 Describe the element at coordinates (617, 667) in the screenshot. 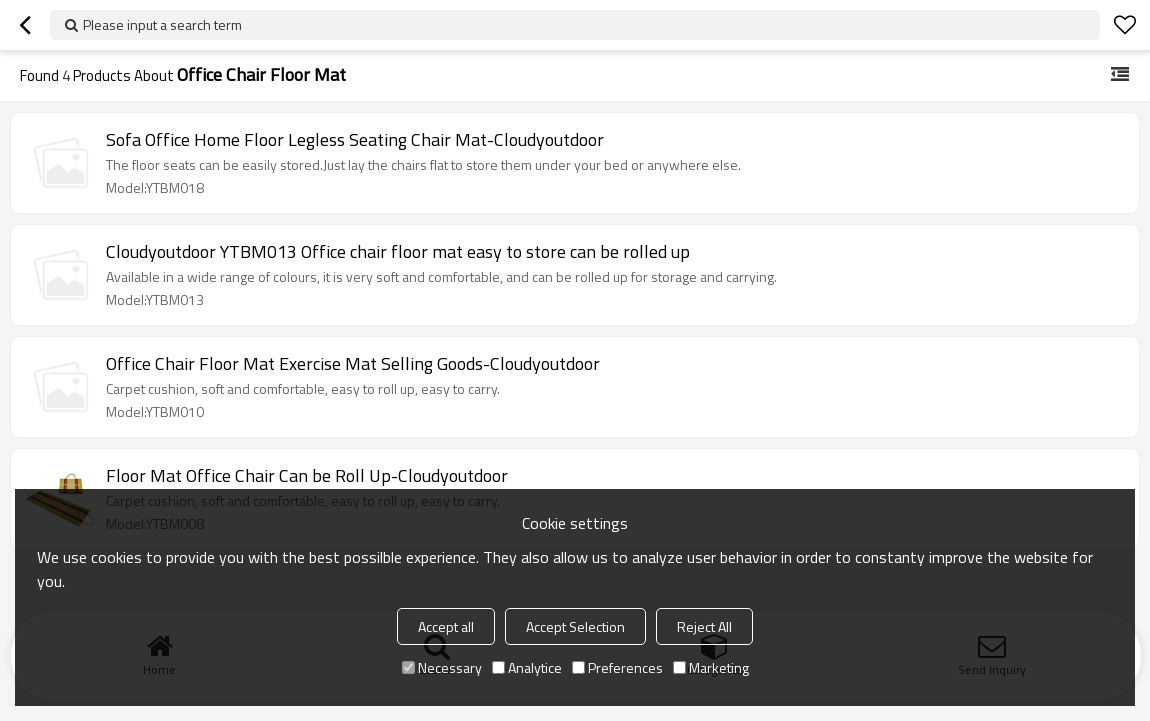

I see `Preferences` at that location.